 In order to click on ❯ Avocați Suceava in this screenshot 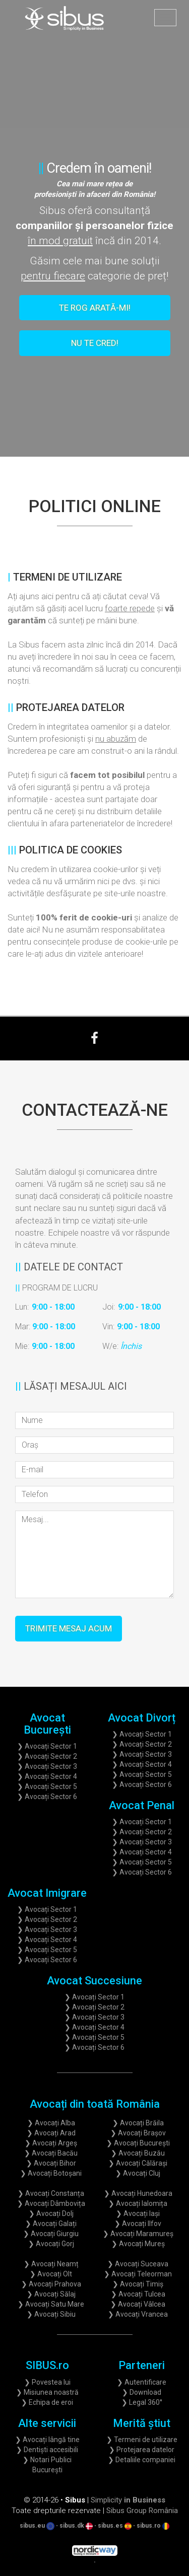, I will do `click(137, 2264)`.